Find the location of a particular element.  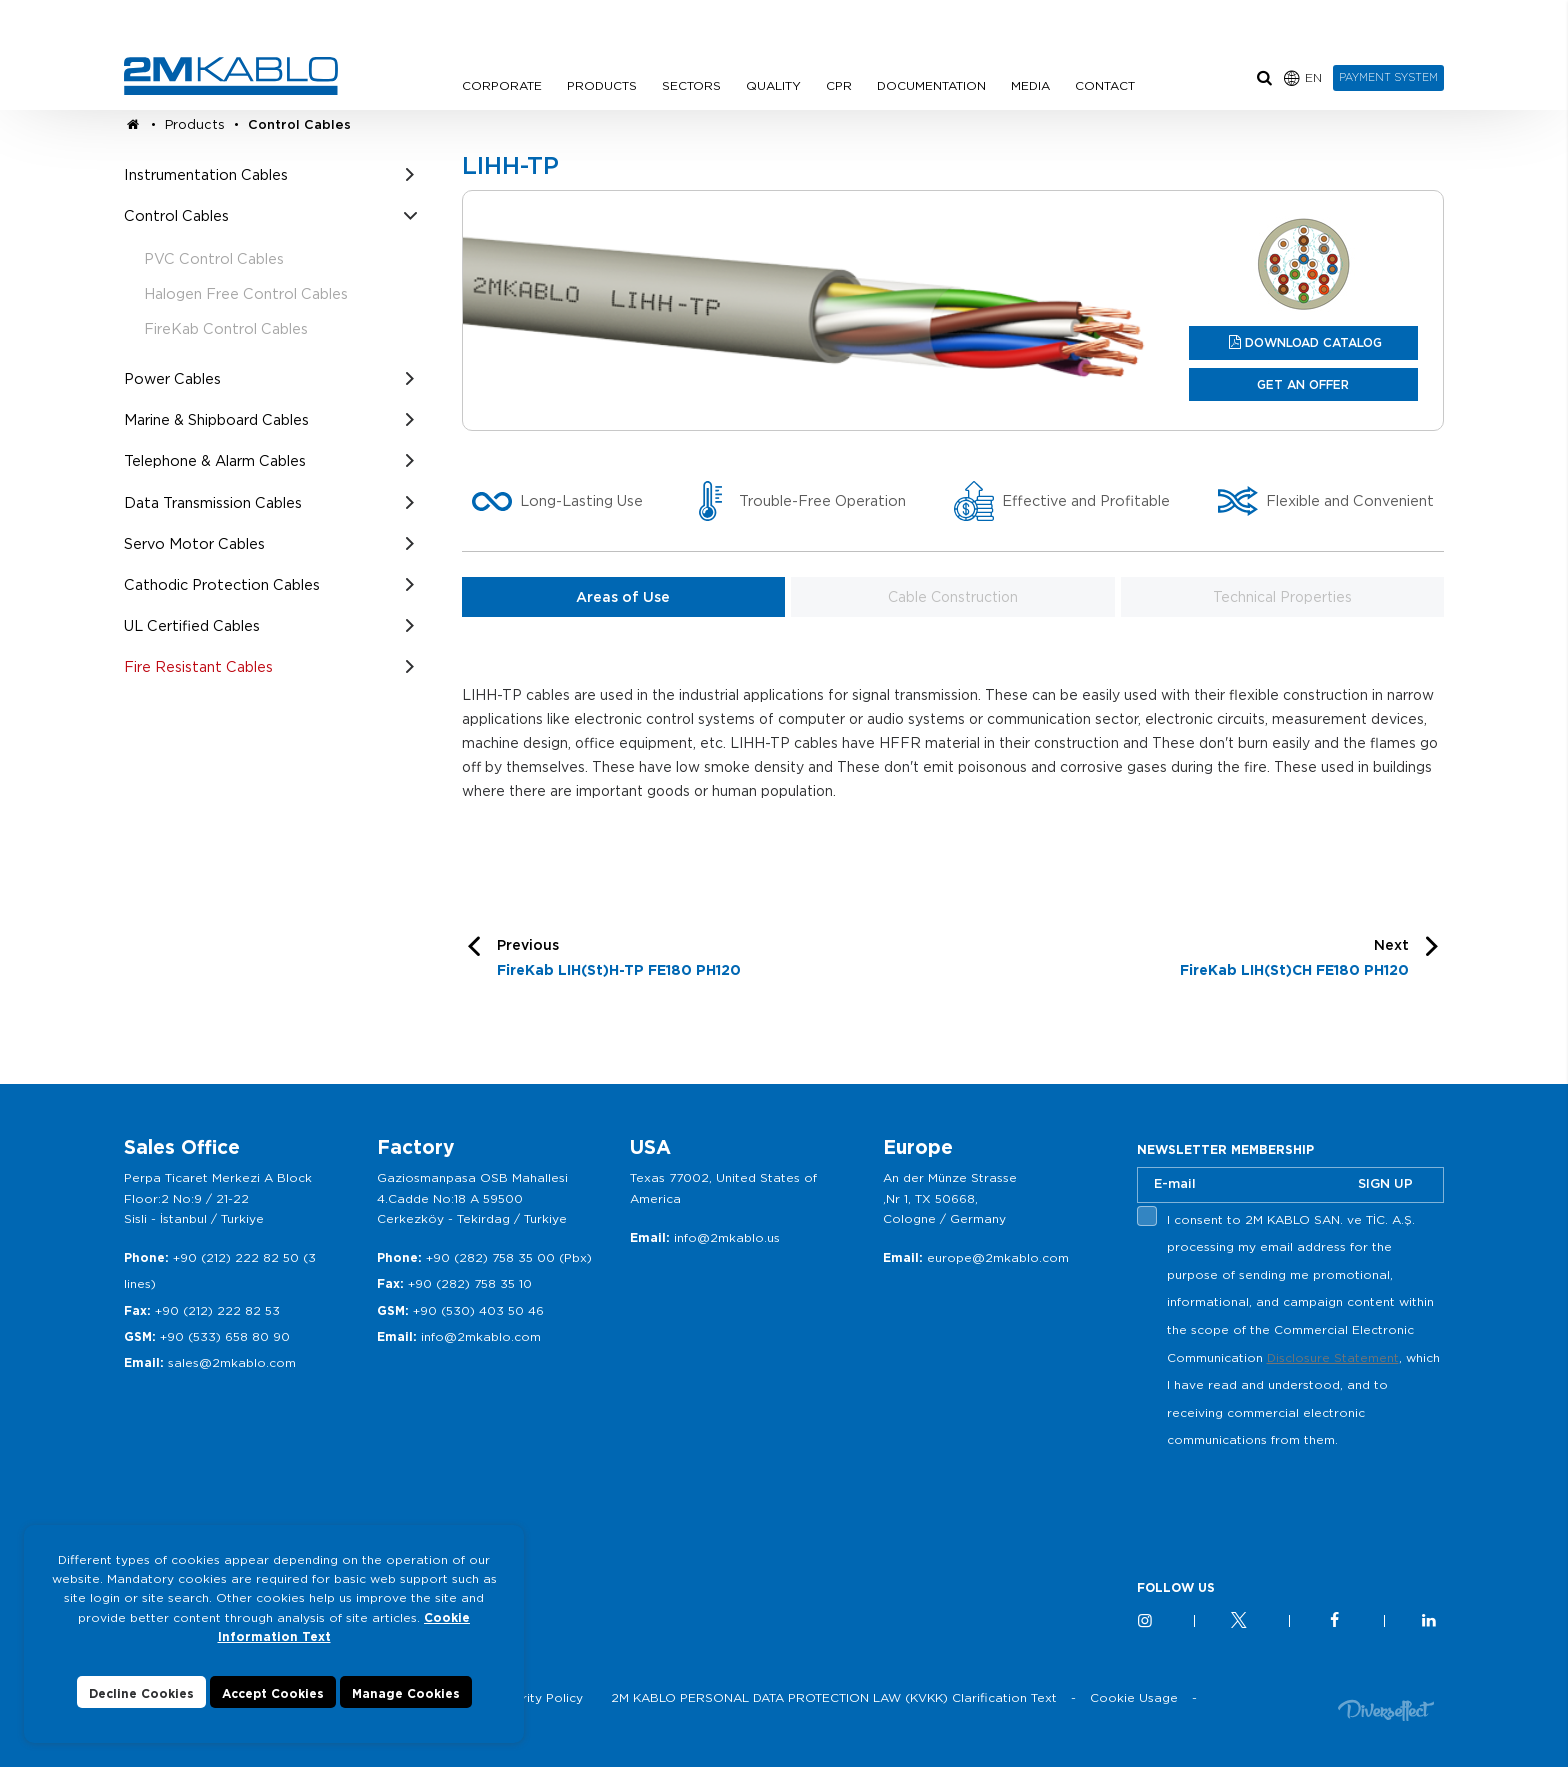

Instrumentation Cables is located at coordinates (206, 174).